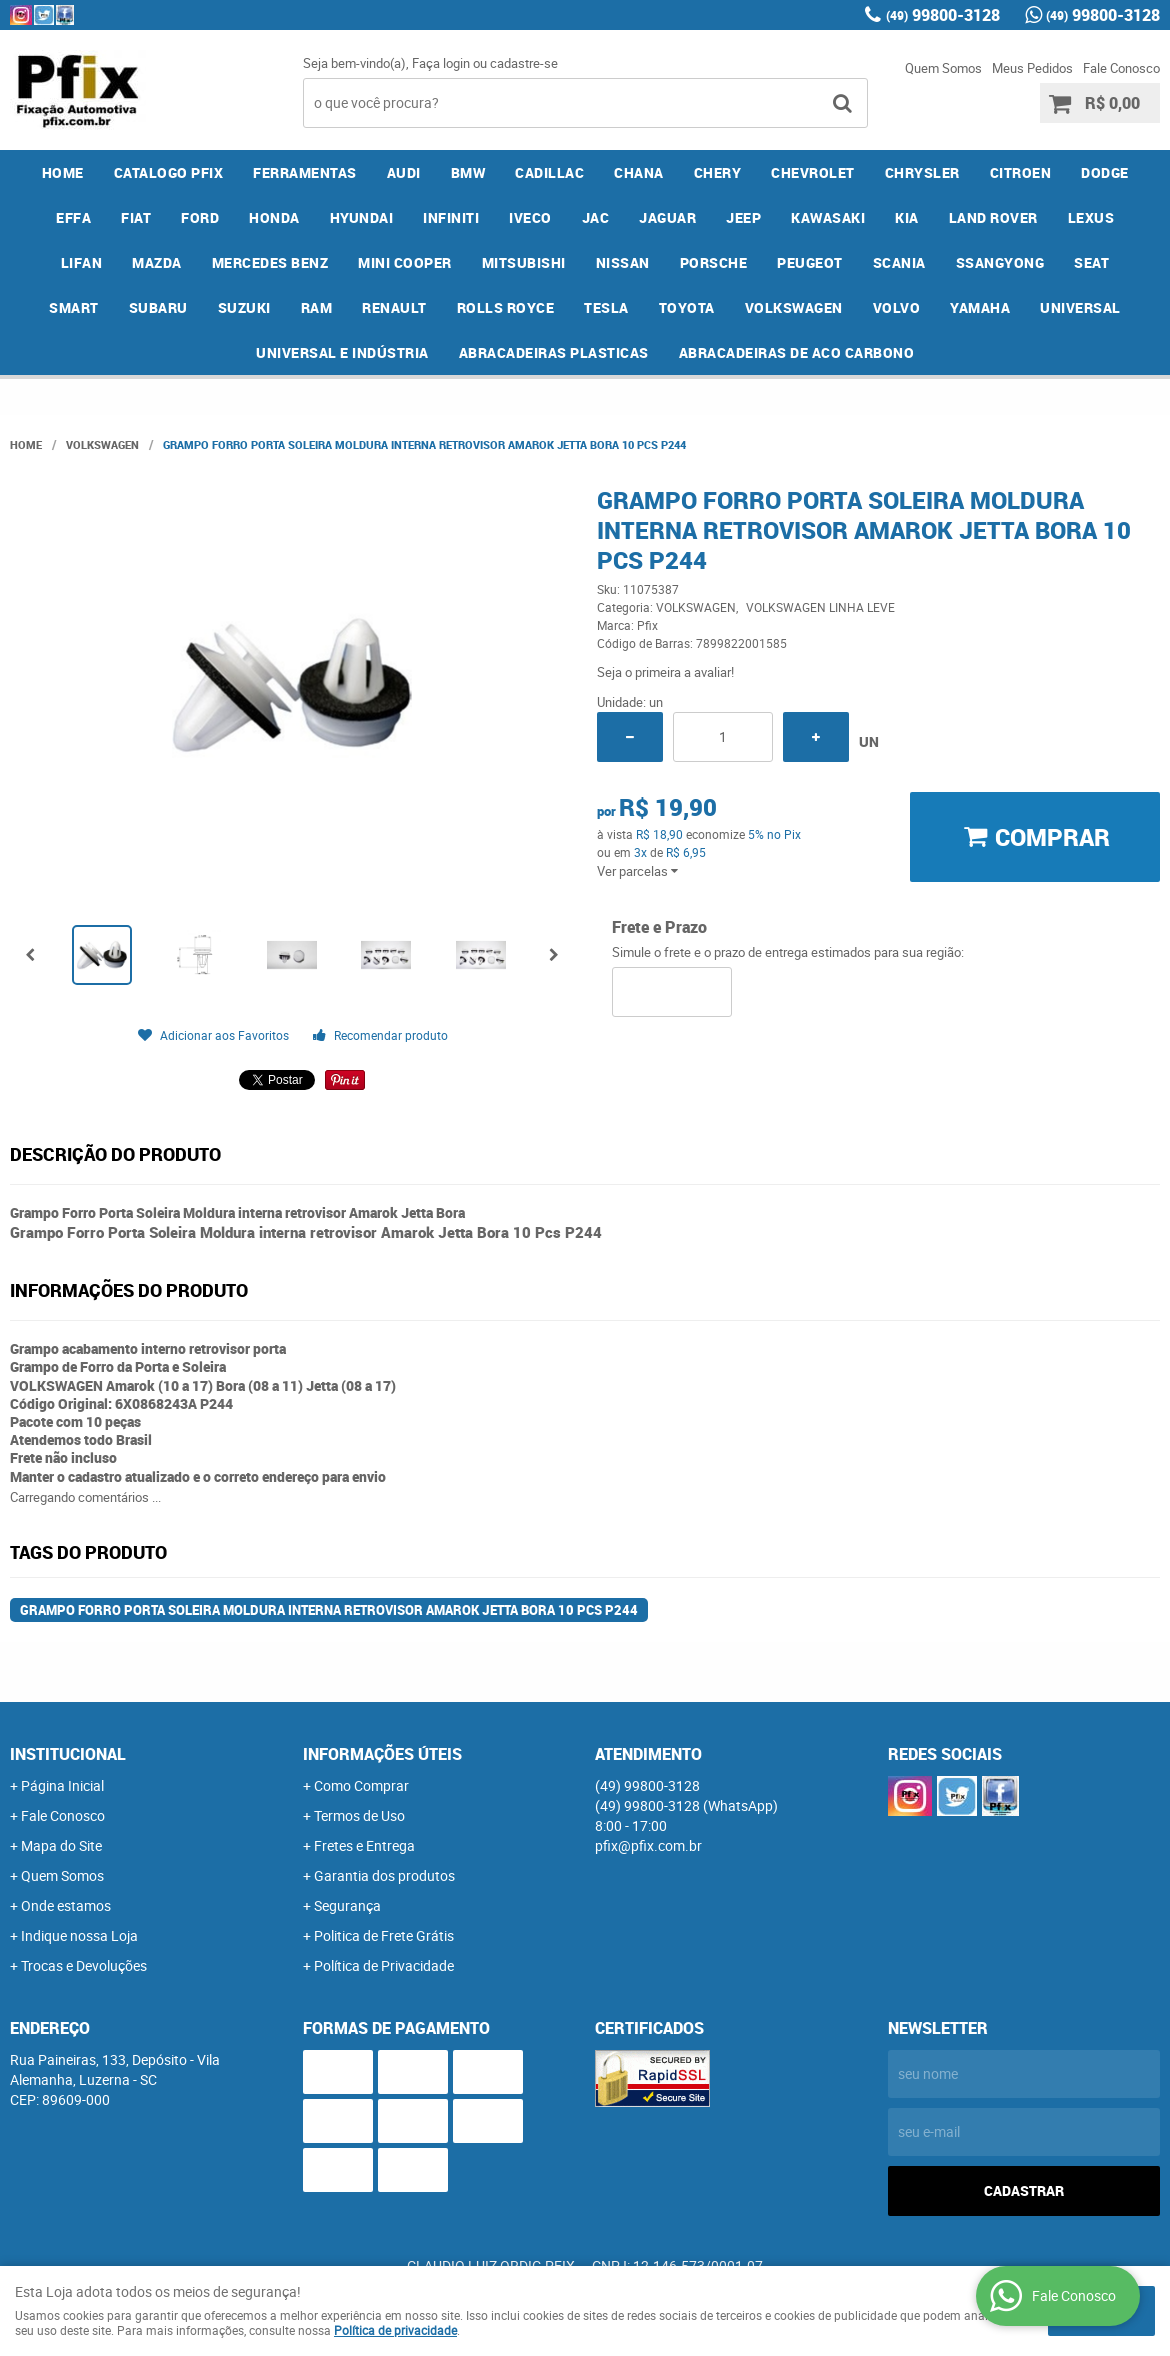 The image size is (1170, 2356). I want to click on Informações Úteis, so click(382, 1754).